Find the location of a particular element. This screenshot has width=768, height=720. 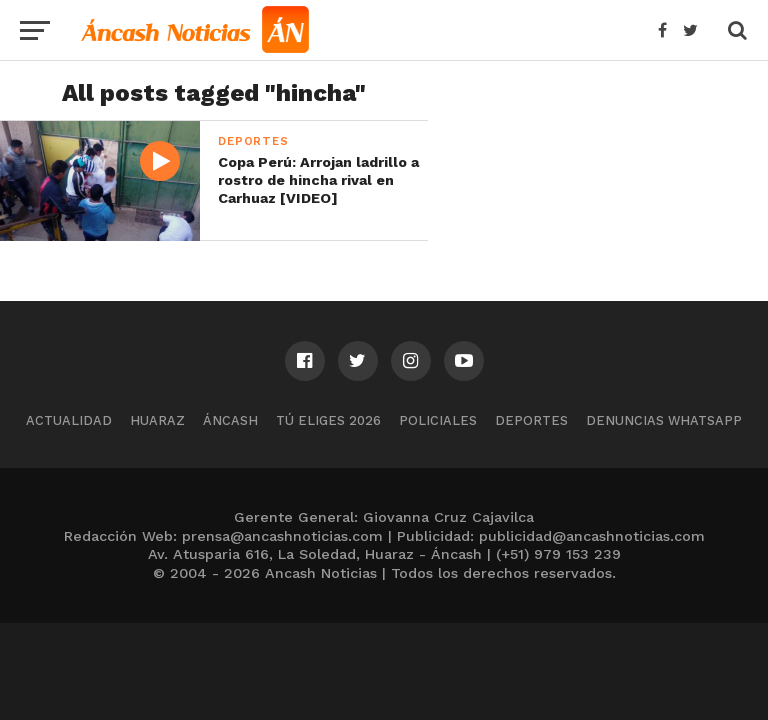

Huaraz is located at coordinates (157, 420).